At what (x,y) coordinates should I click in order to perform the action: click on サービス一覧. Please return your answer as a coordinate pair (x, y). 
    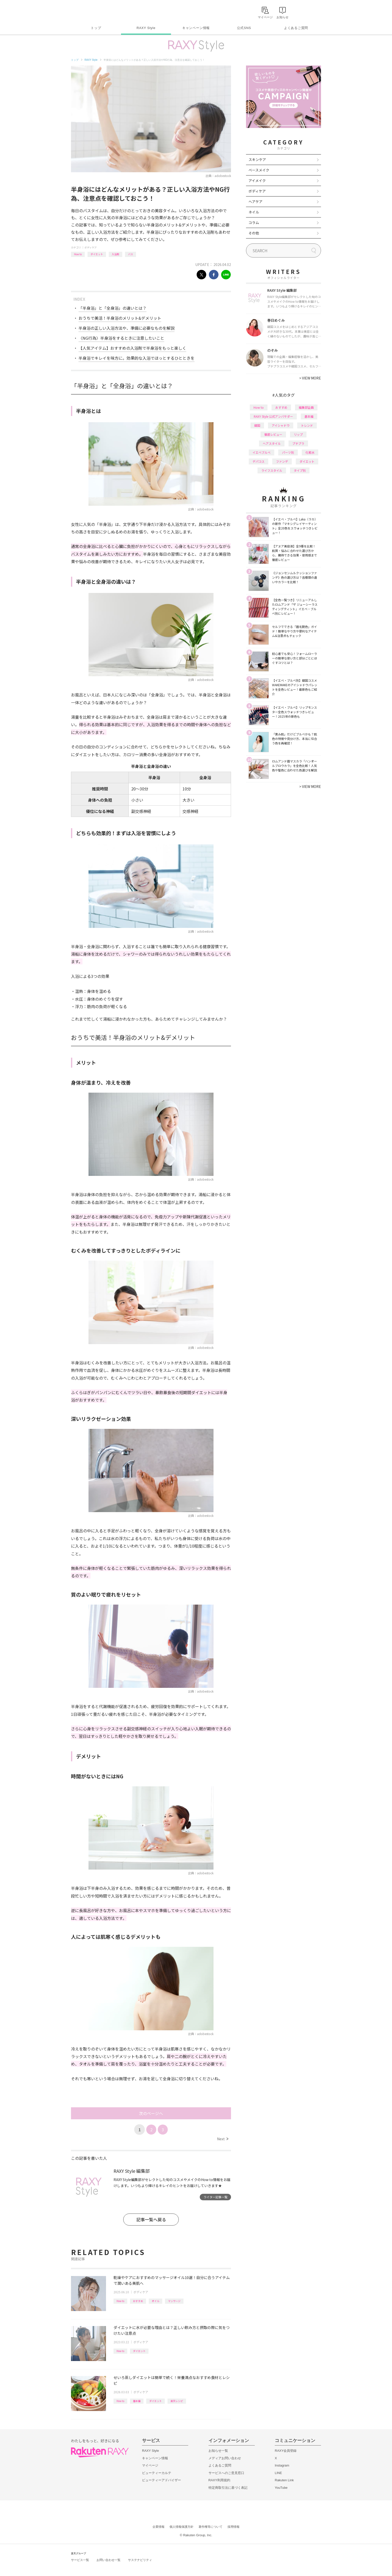
    Looking at the image, I should click on (80, 2560).